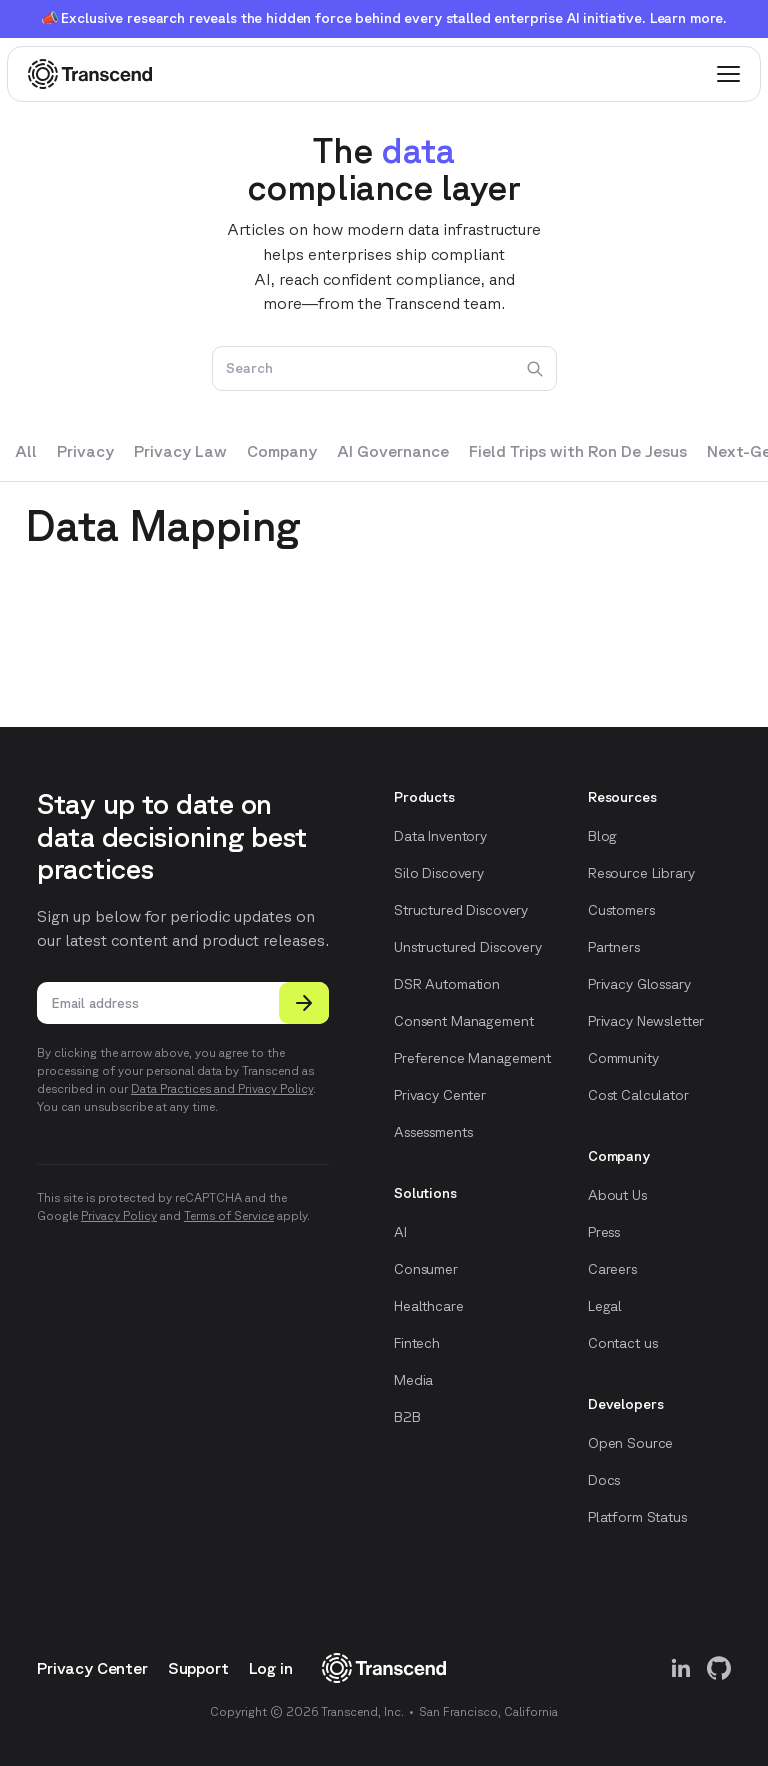 This screenshot has height=1766, width=768. Describe the element at coordinates (271, 1668) in the screenshot. I see `Log in` at that location.